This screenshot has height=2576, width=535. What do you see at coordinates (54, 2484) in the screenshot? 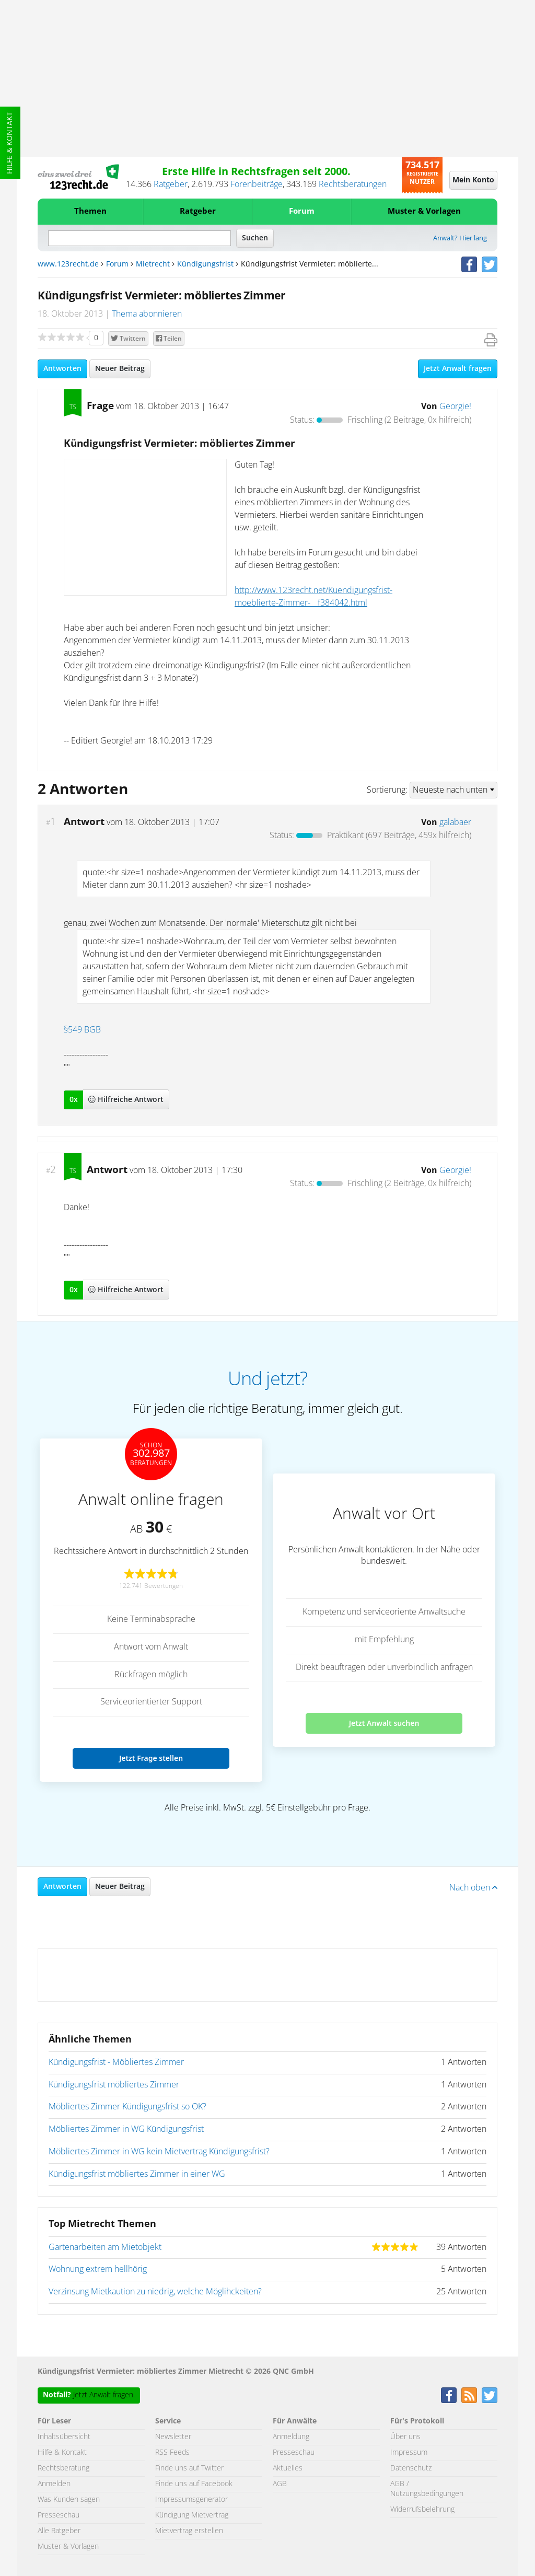
I see `Anmelden` at bounding box center [54, 2484].